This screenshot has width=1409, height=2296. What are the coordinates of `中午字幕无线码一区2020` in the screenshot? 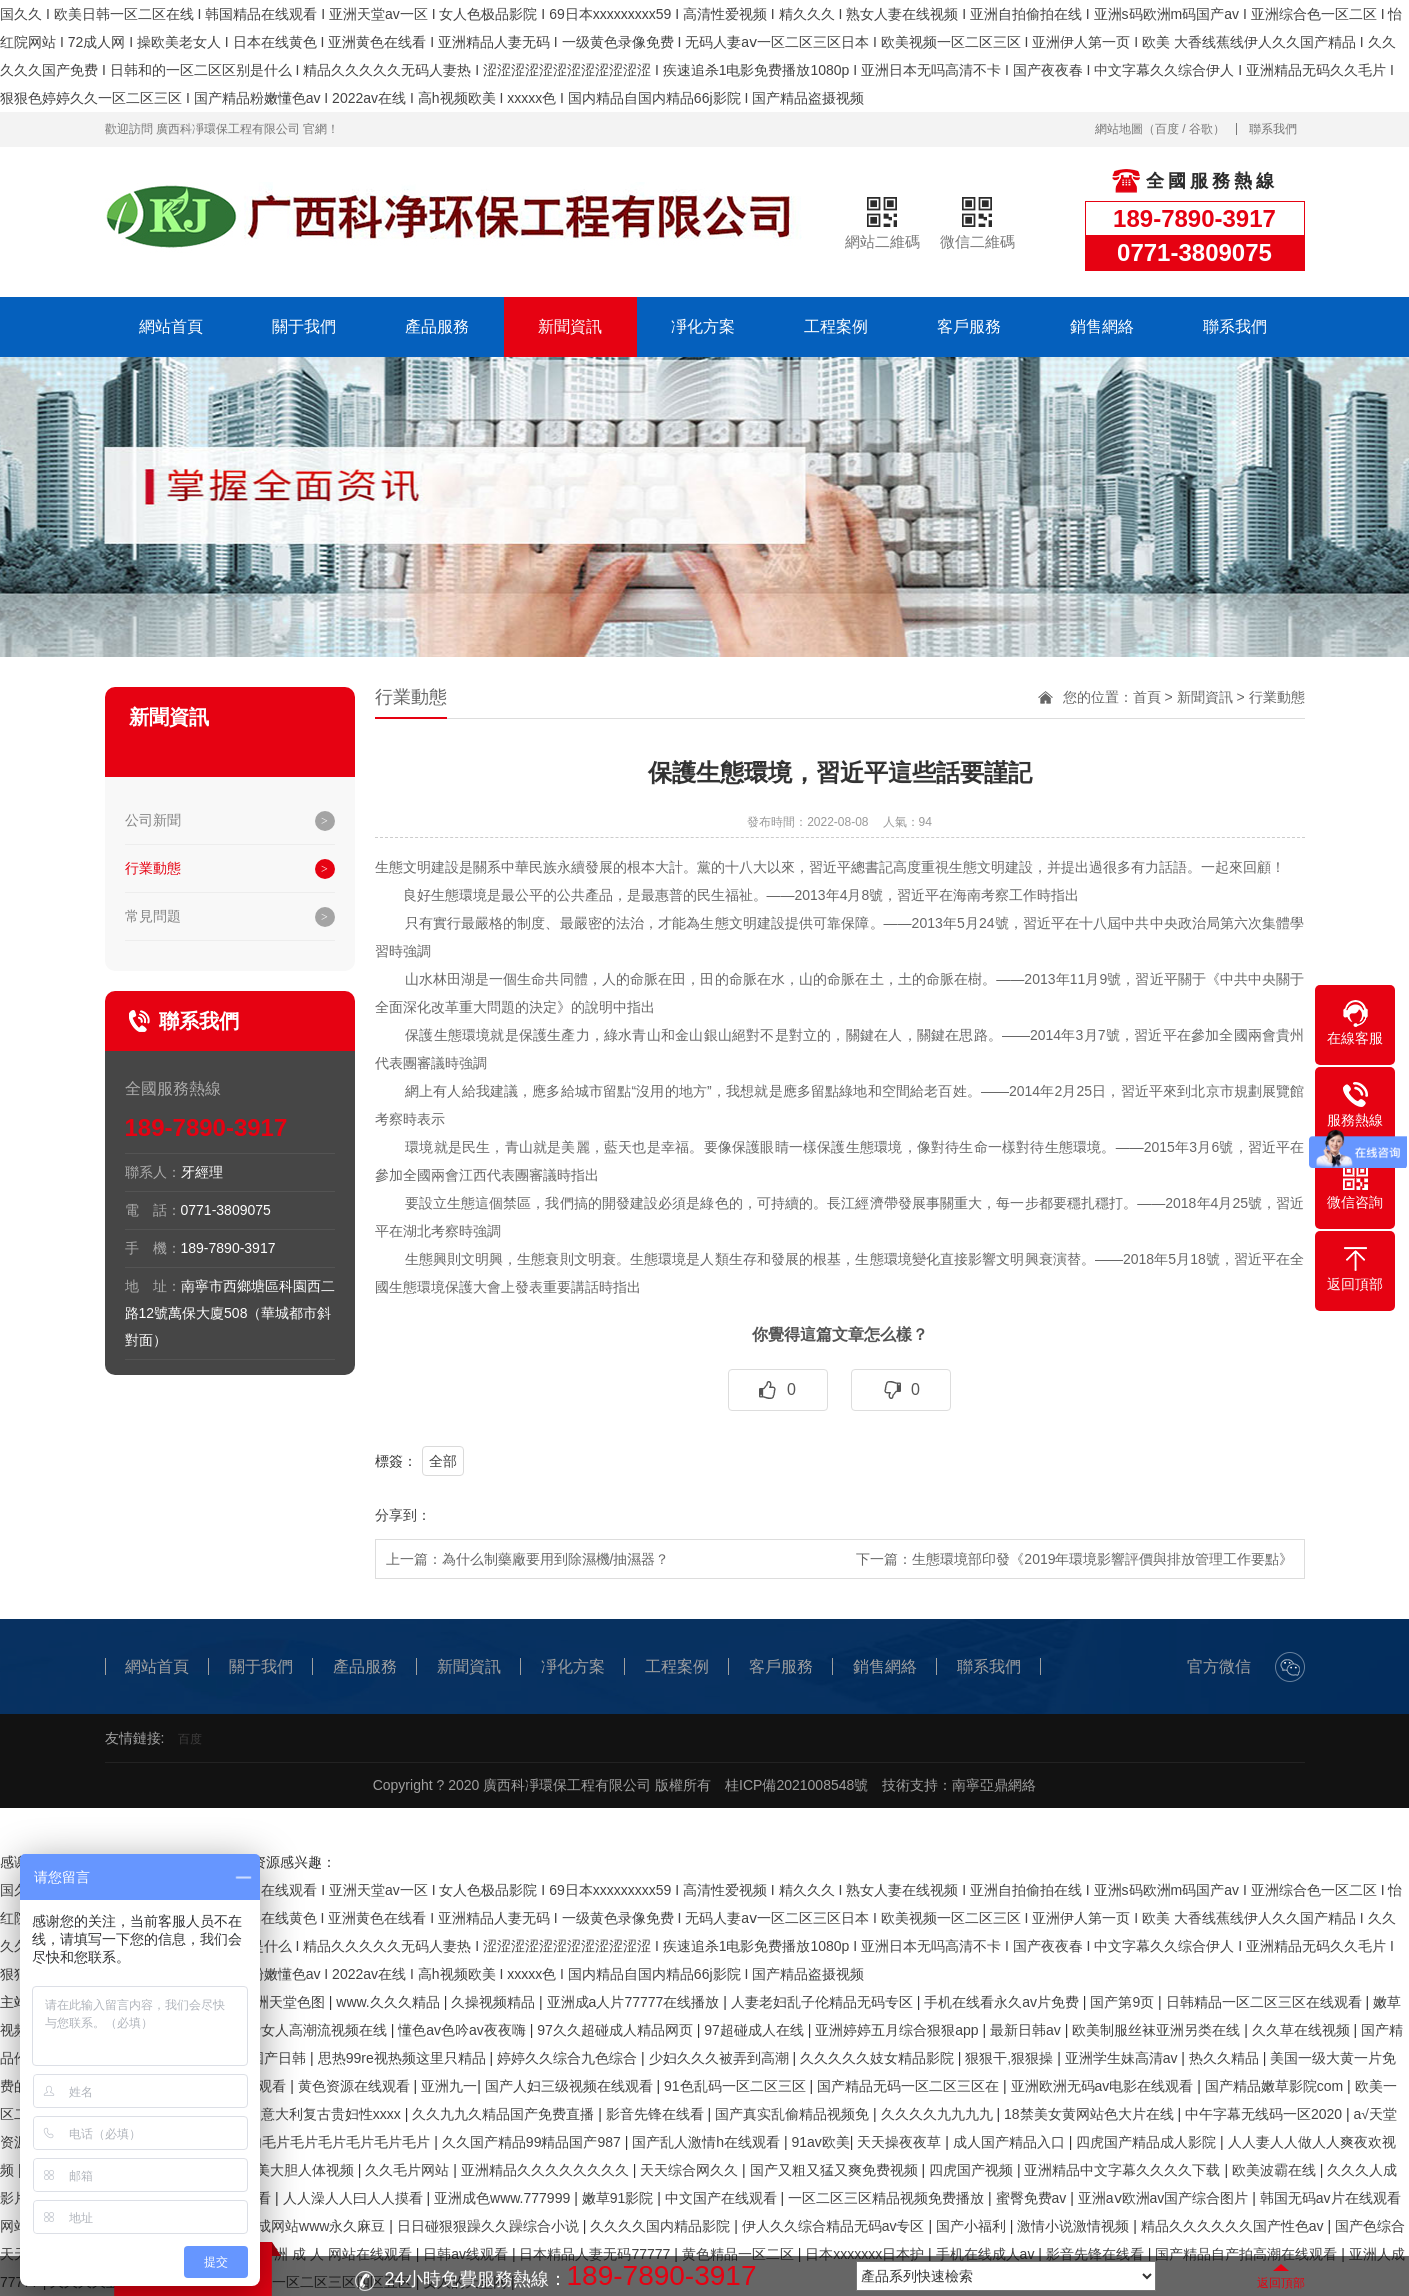 It's located at (1265, 2114).